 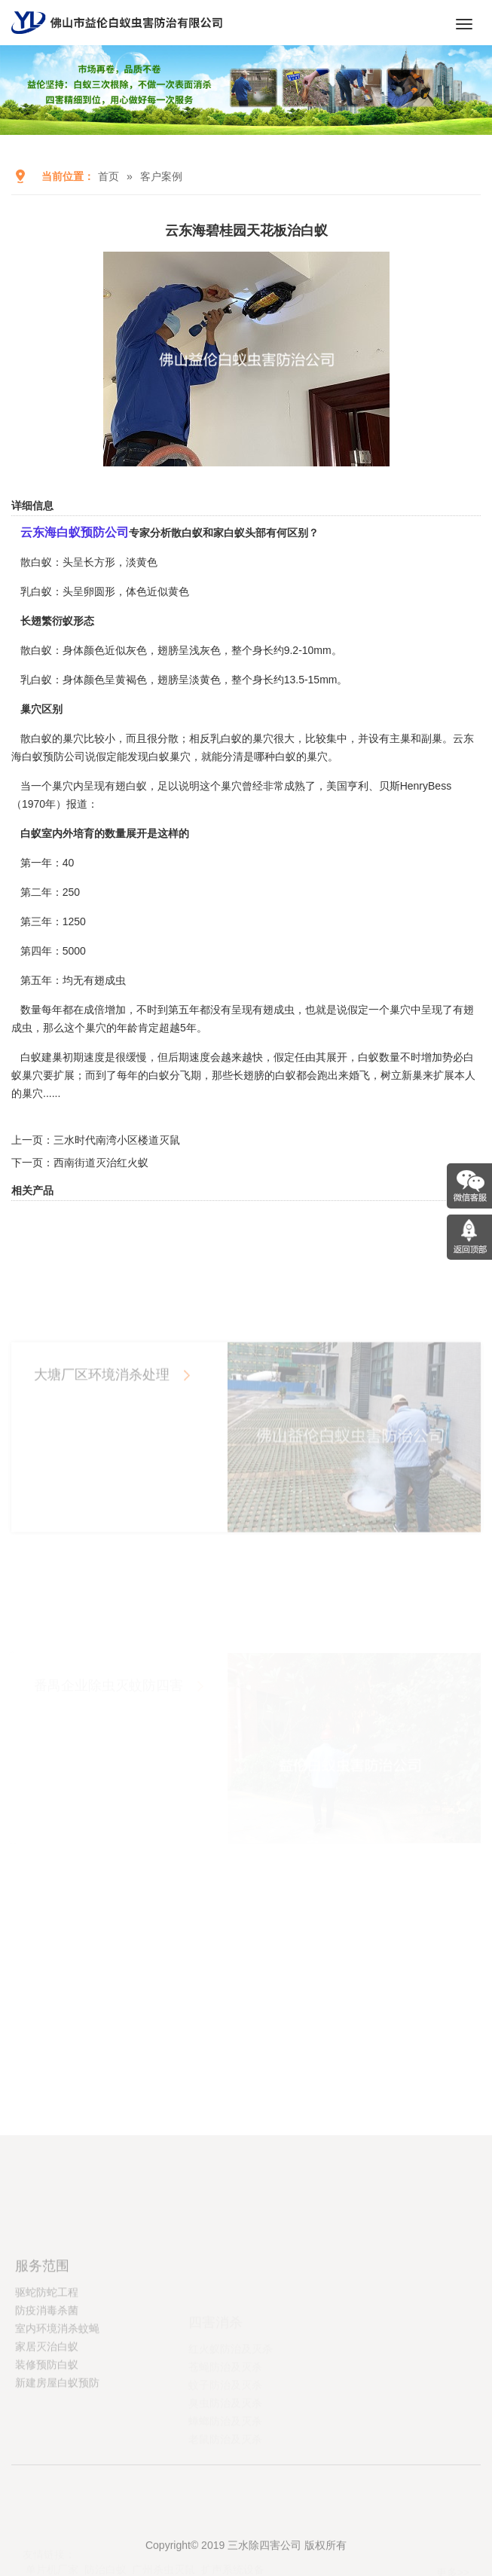 What do you see at coordinates (108, 176) in the screenshot?
I see `首页` at bounding box center [108, 176].